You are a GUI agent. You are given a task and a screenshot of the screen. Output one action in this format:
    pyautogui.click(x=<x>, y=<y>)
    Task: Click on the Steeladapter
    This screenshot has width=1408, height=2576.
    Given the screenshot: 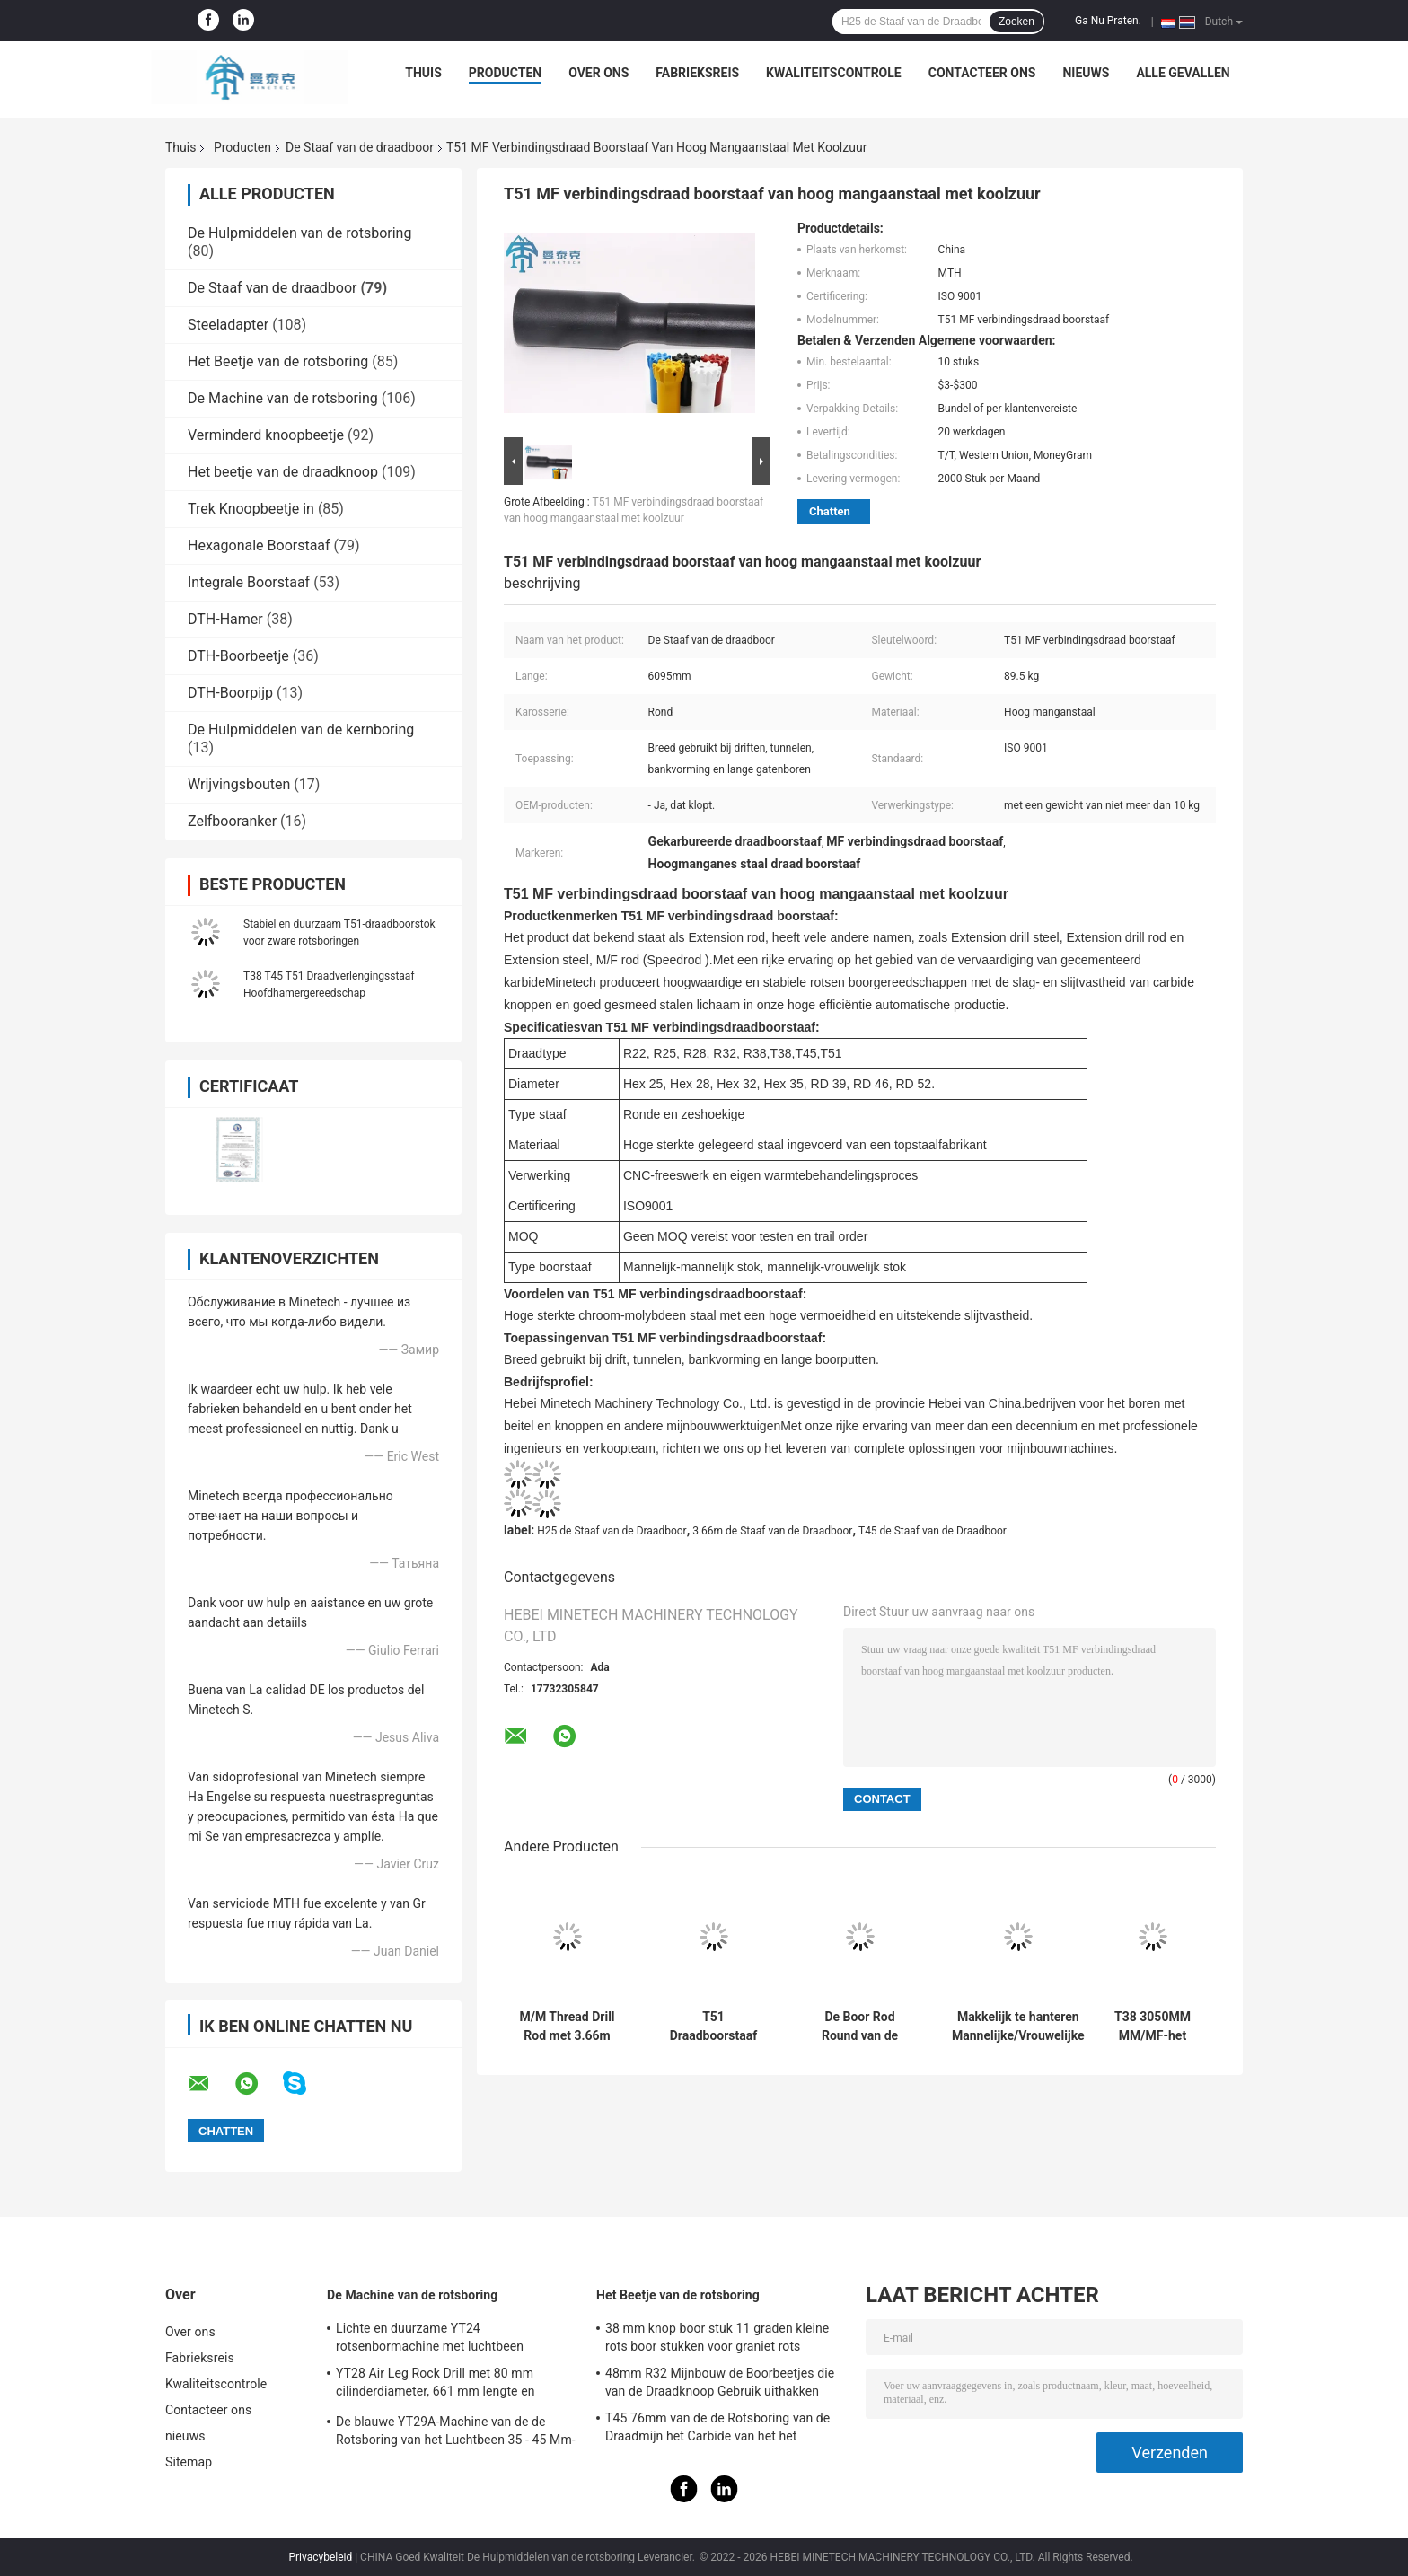 What is the action you would take?
    pyautogui.click(x=228, y=324)
    